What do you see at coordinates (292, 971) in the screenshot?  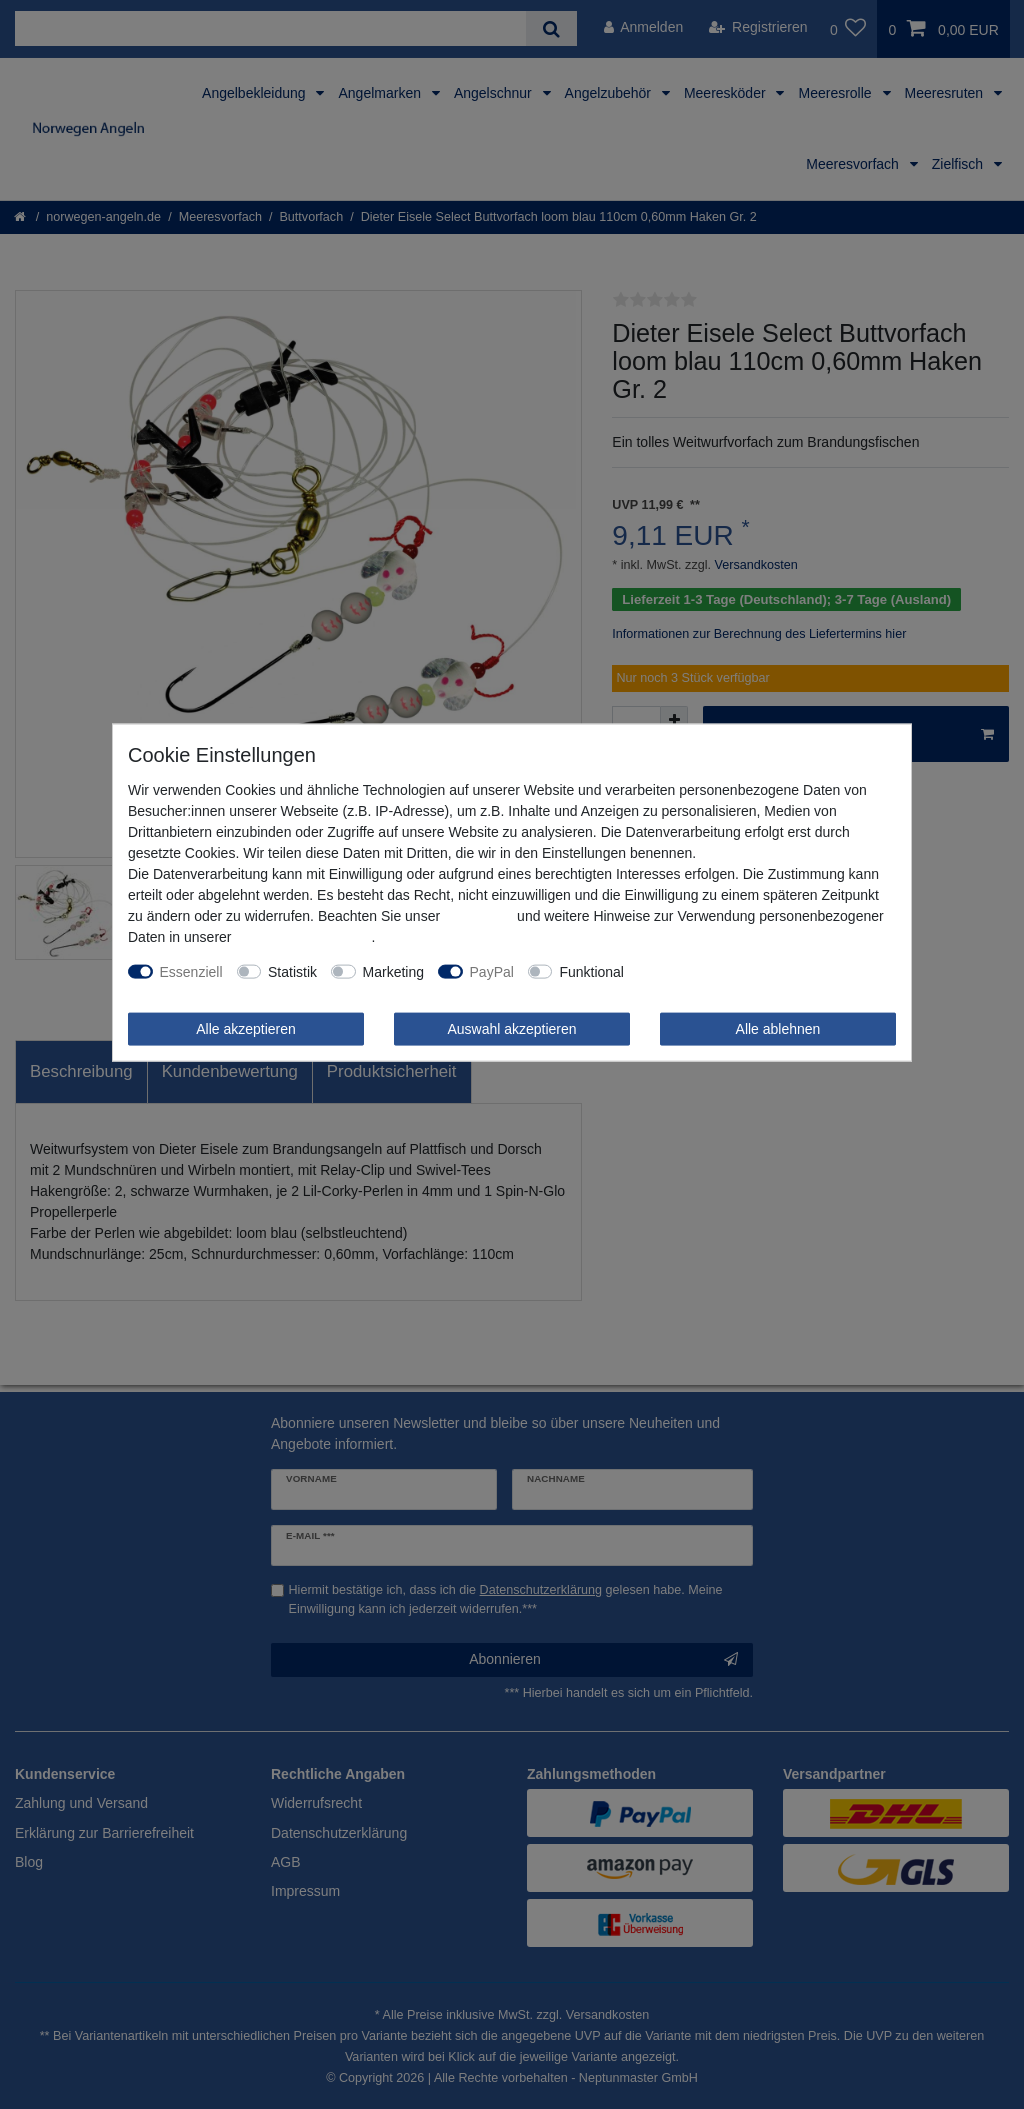 I see `Statistik` at bounding box center [292, 971].